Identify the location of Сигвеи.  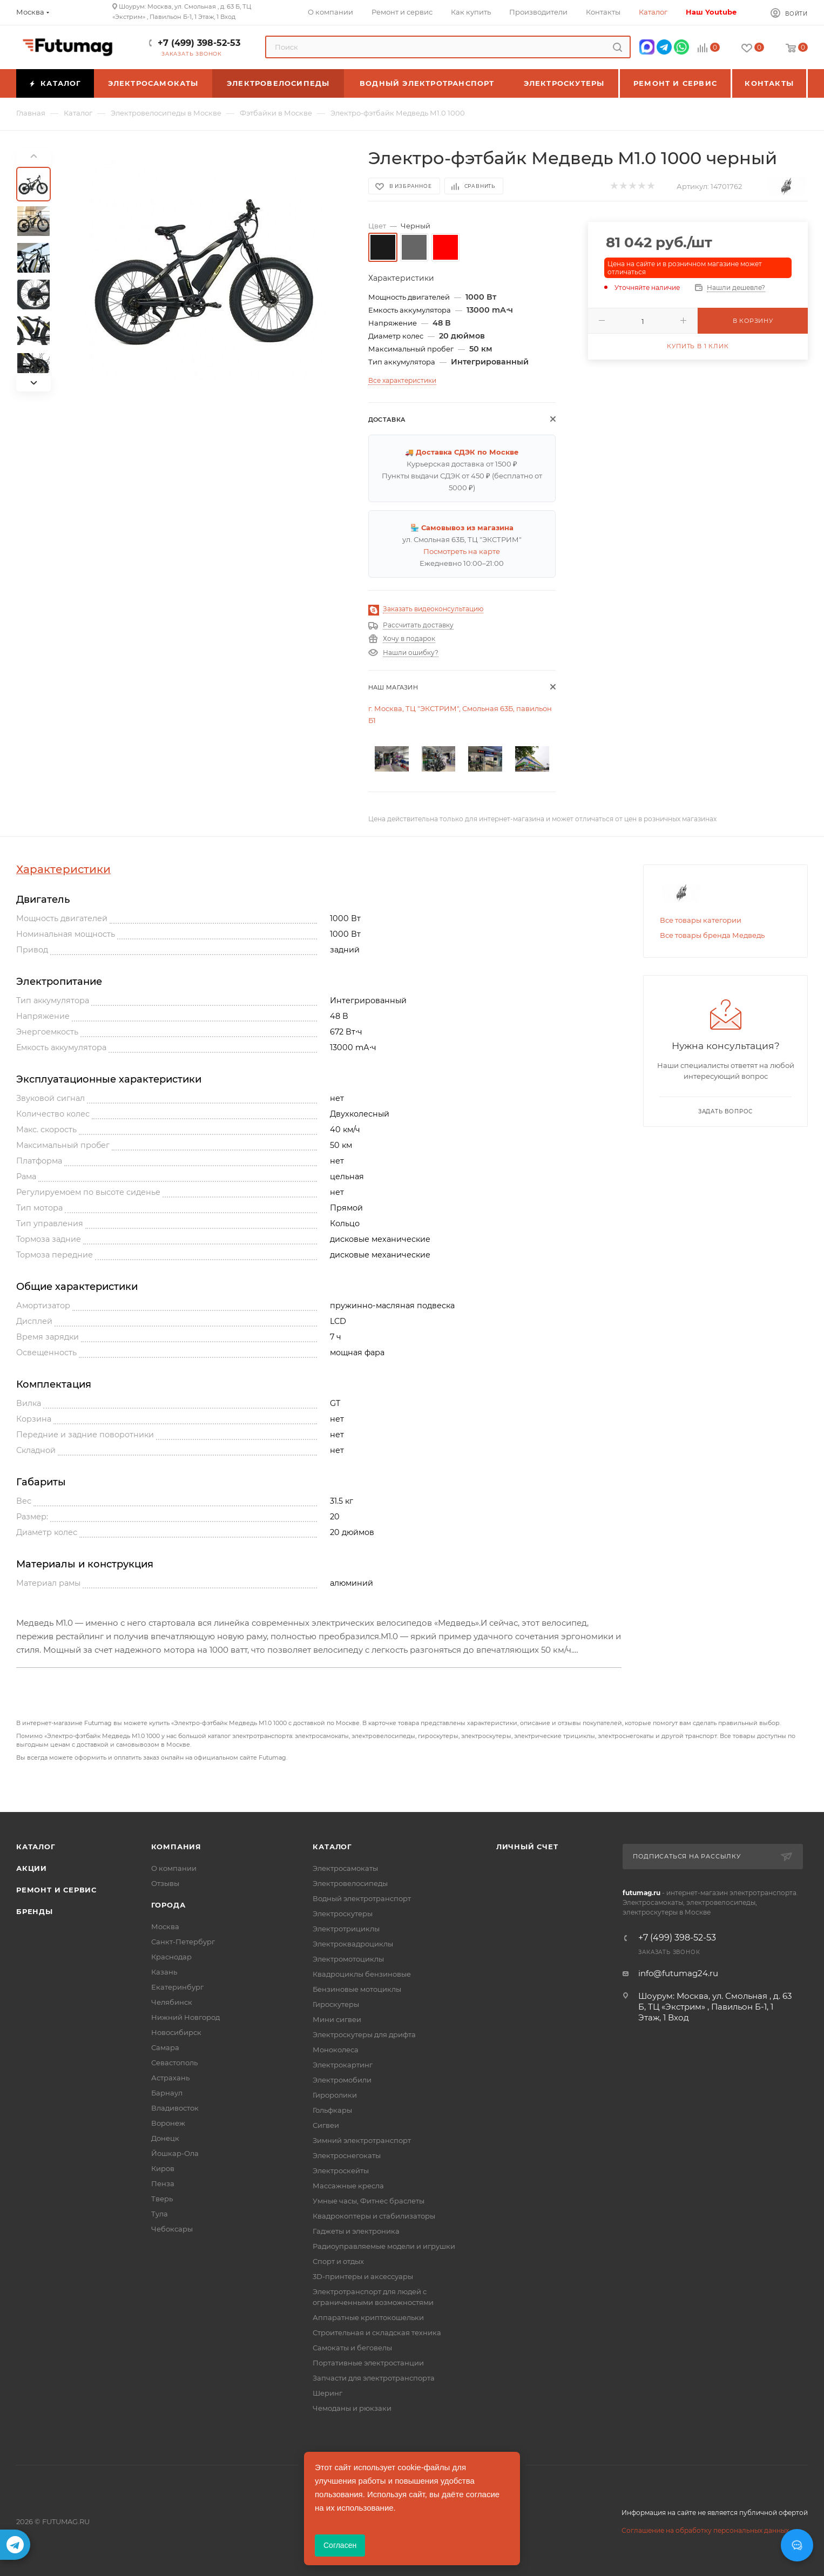
(326, 2125).